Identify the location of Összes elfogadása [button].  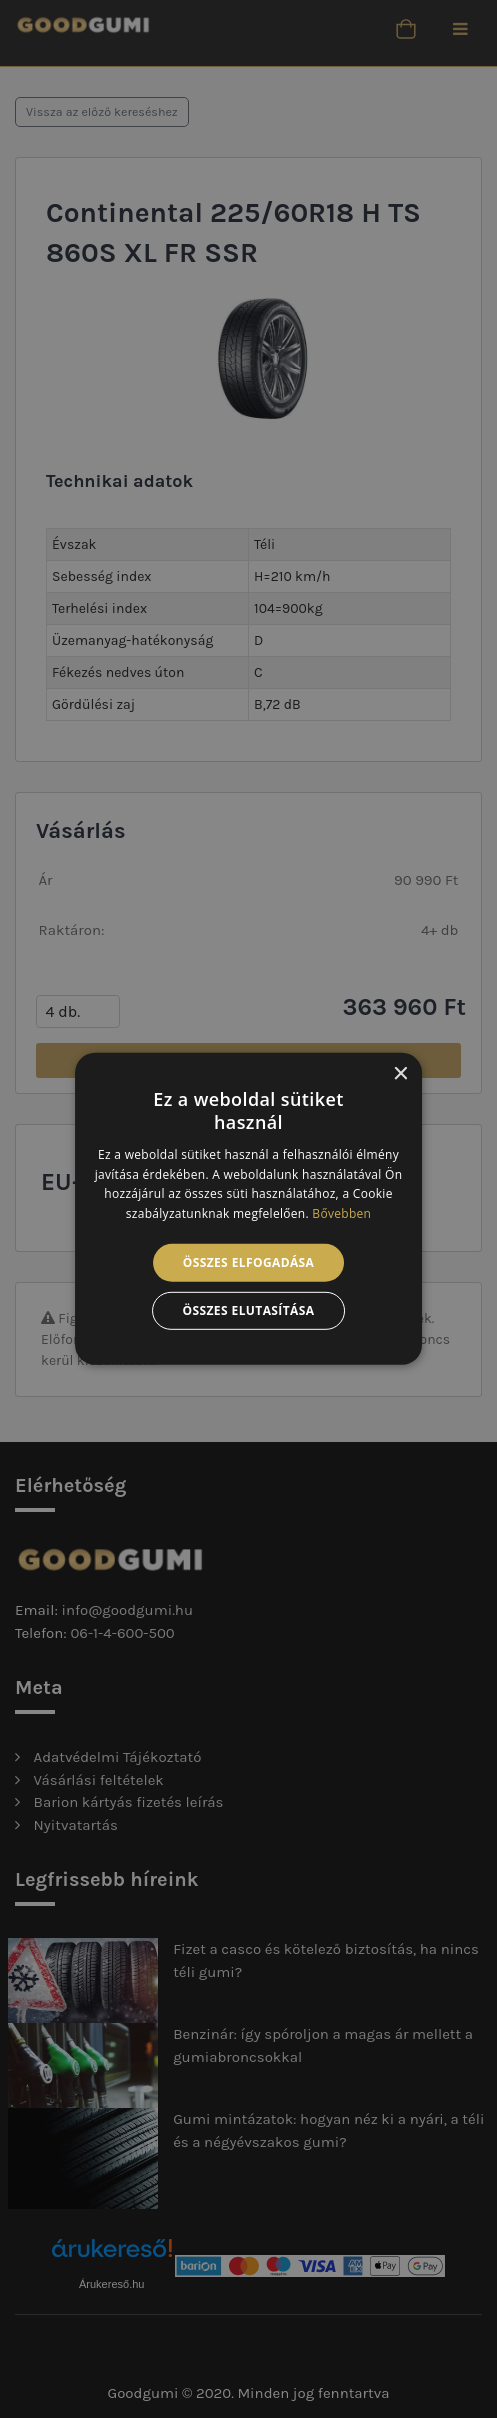
(249, 1262).